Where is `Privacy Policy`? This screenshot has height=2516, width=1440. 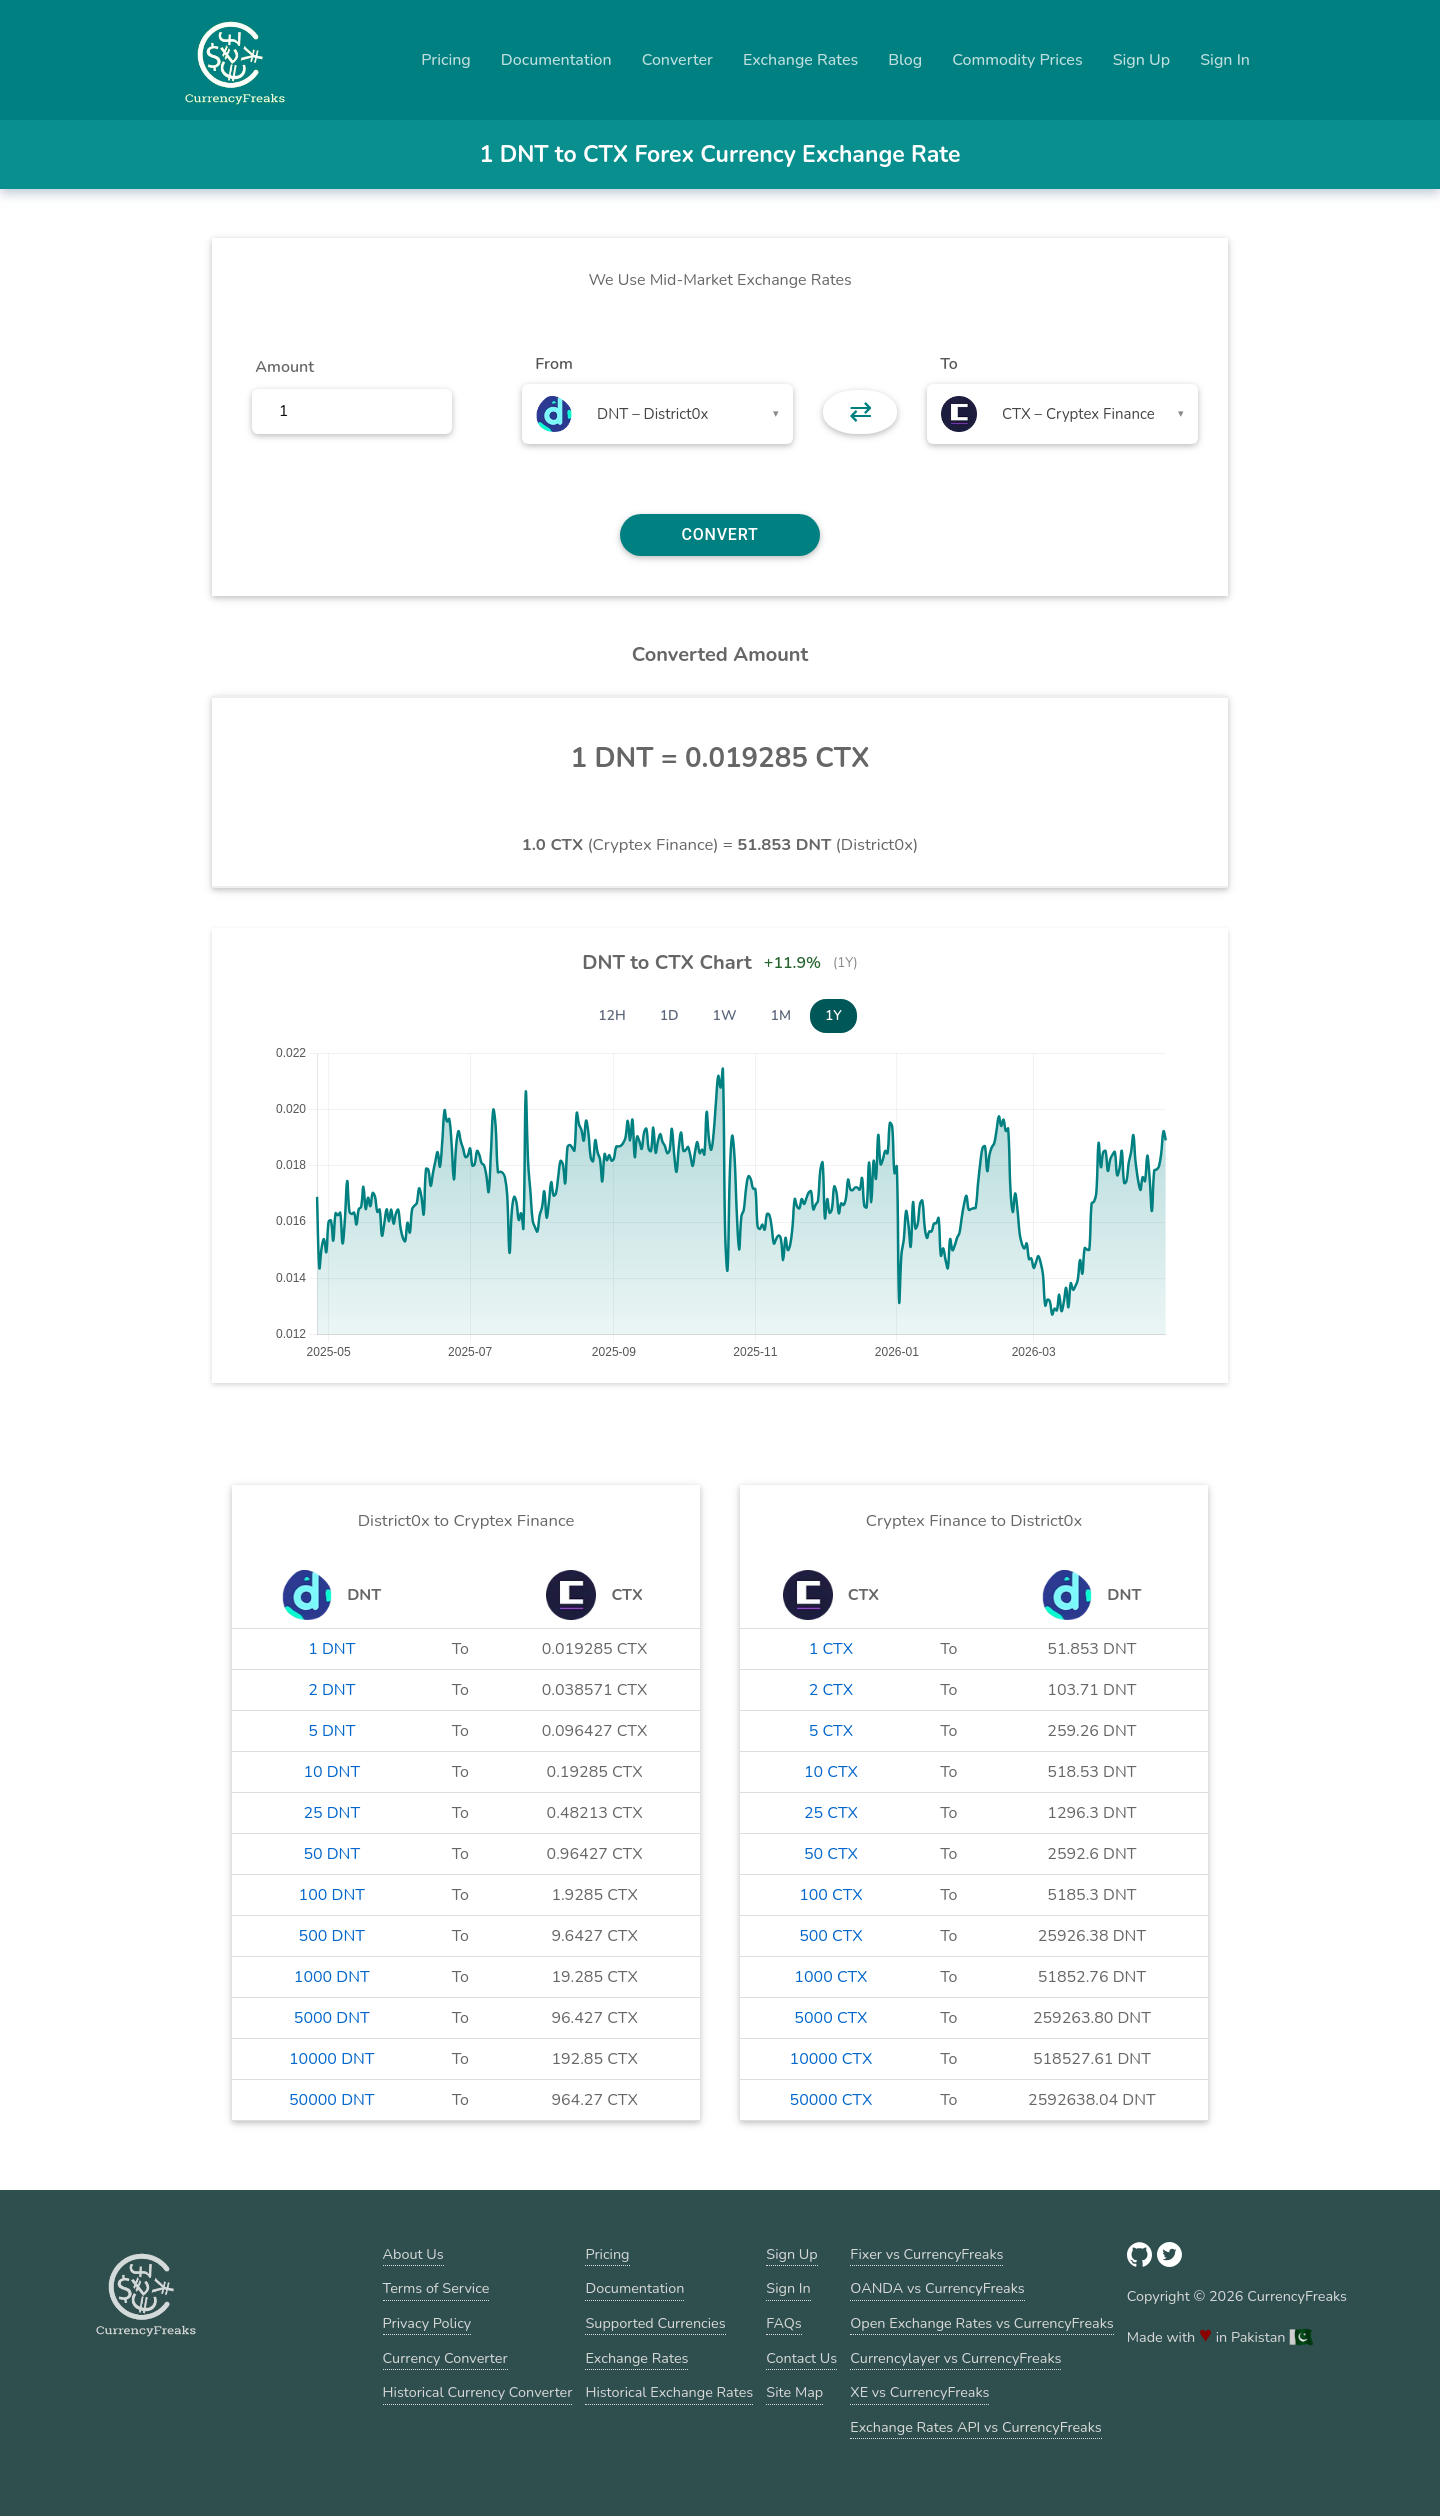 Privacy Policy is located at coordinates (427, 2323).